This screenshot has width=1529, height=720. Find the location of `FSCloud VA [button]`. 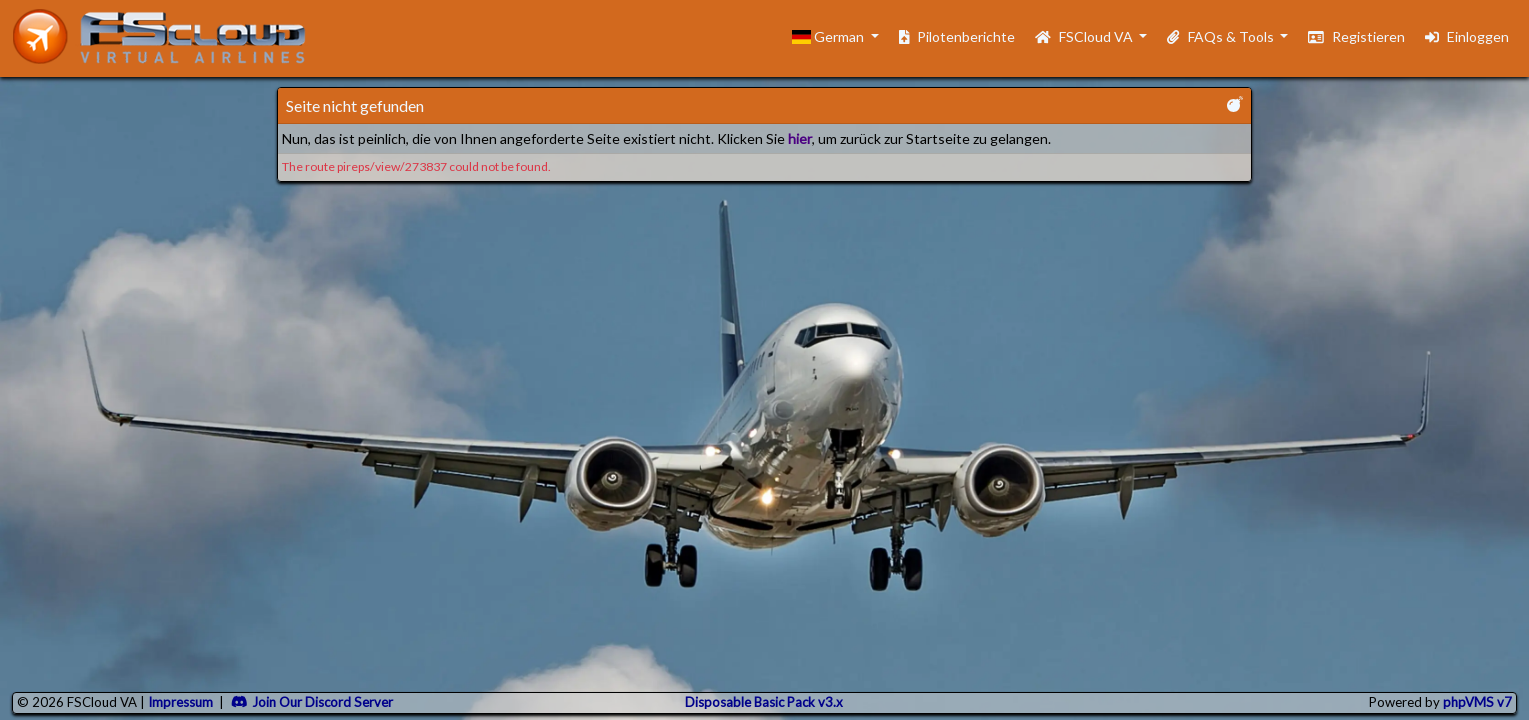

FSCloud VA [button] is located at coordinates (1085, 36).